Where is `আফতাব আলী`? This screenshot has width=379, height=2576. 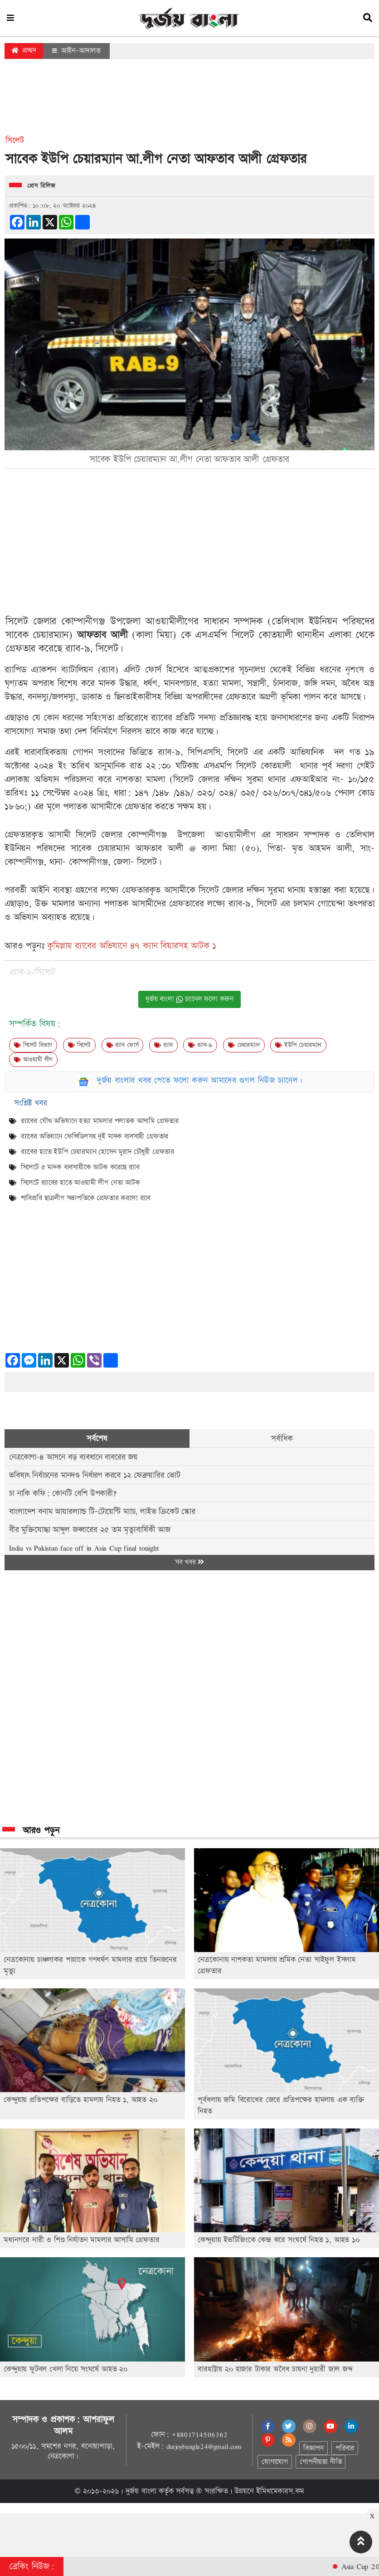 আফতাব আলী is located at coordinates (102, 635).